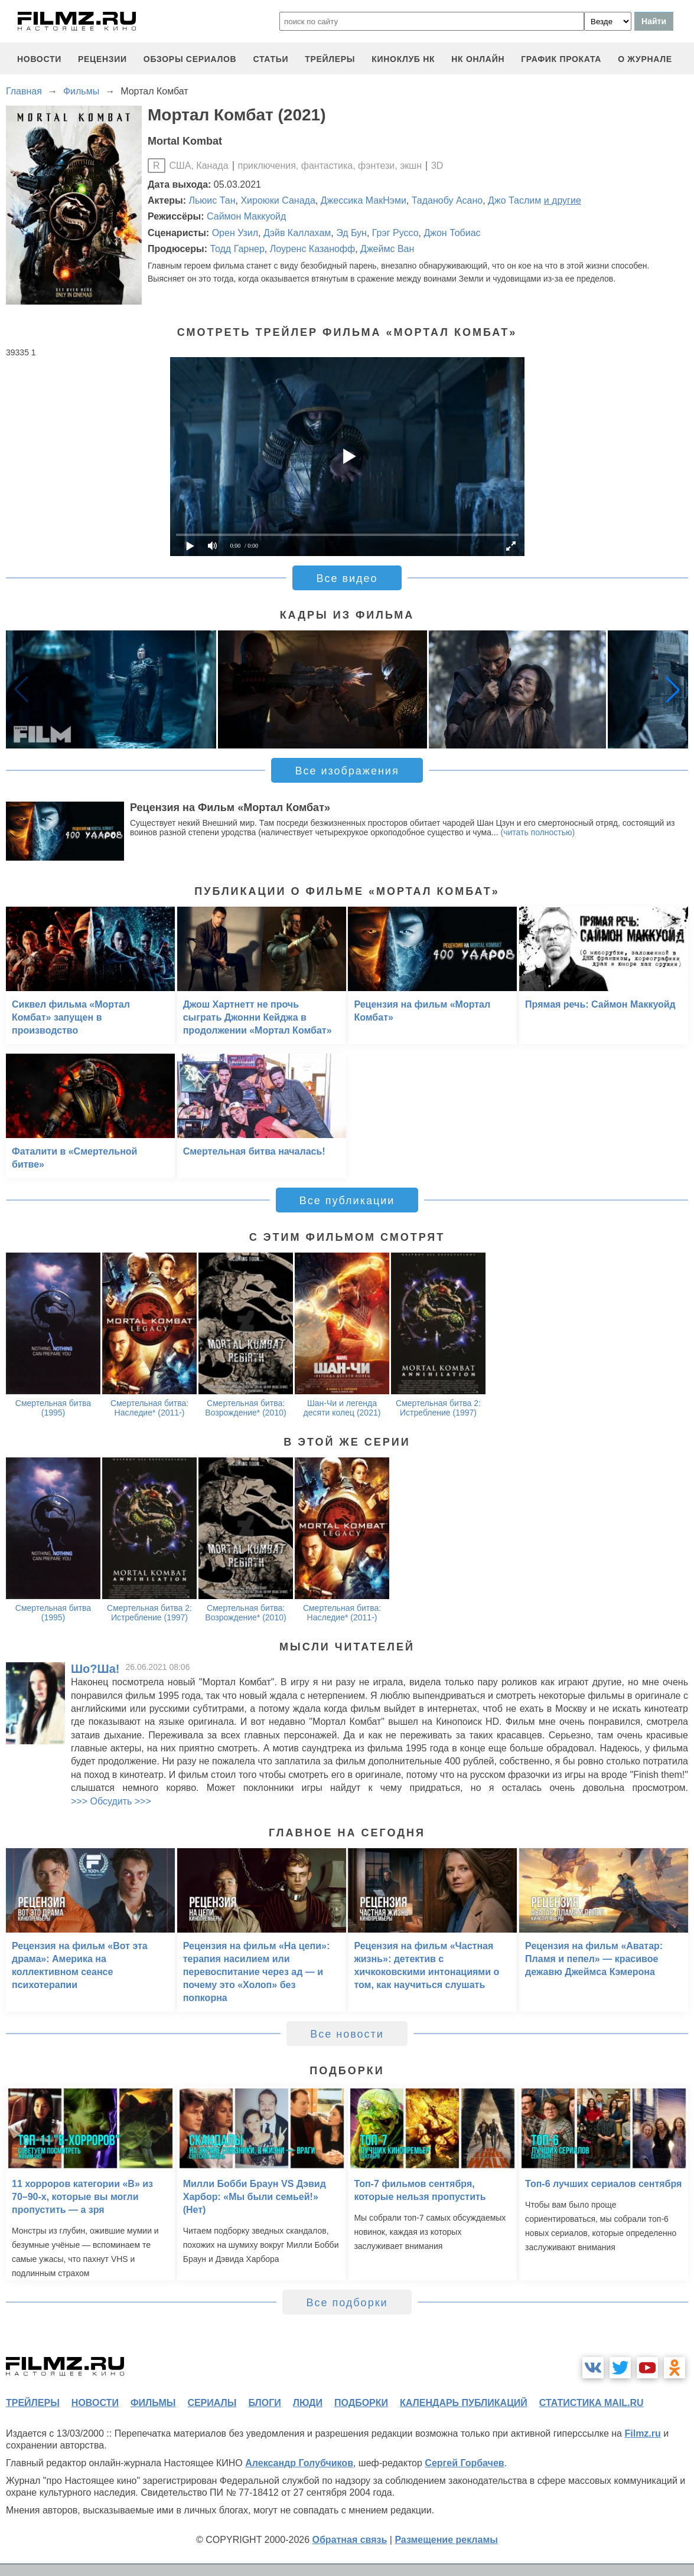 The image size is (694, 2576). I want to click on >>> Обсудить >>>, so click(111, 1801).